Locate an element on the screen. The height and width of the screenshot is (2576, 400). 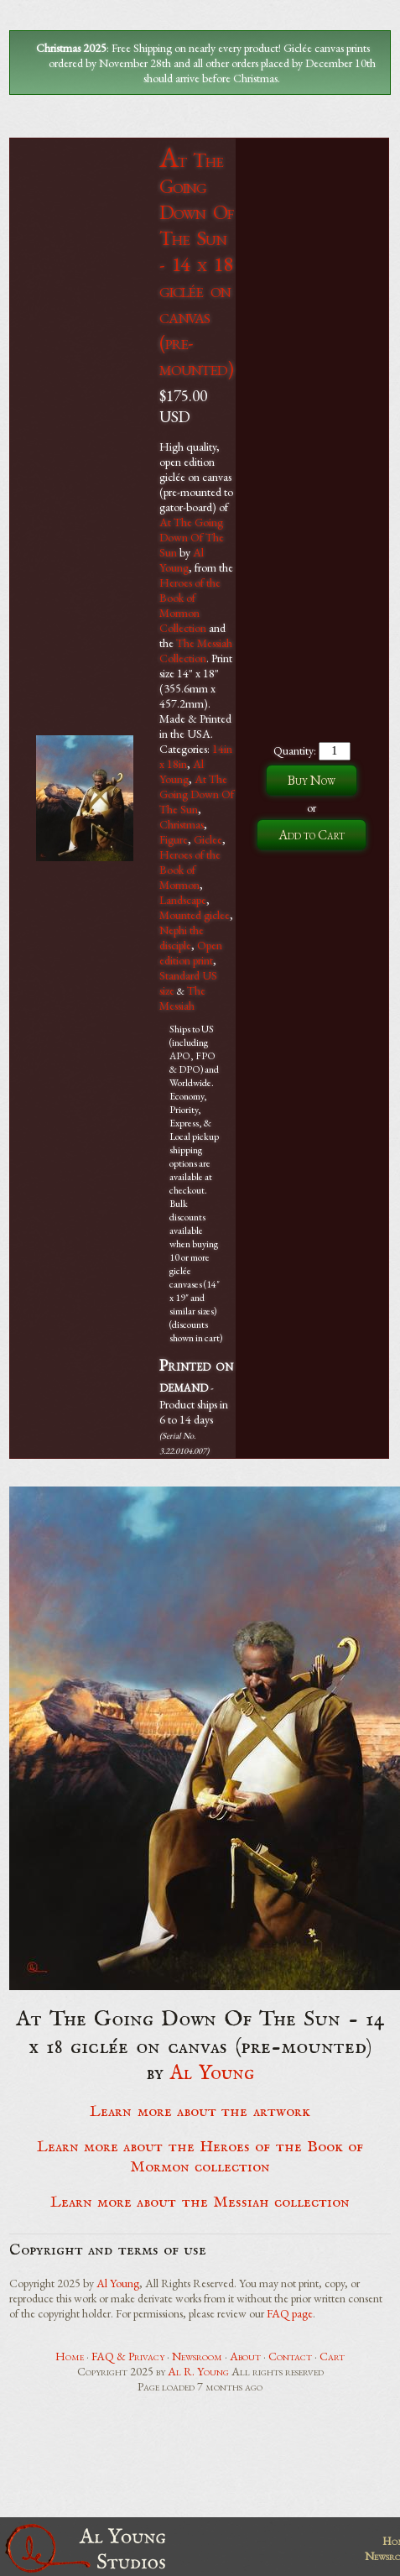
The Messiah is located at coordinates (182, 998).